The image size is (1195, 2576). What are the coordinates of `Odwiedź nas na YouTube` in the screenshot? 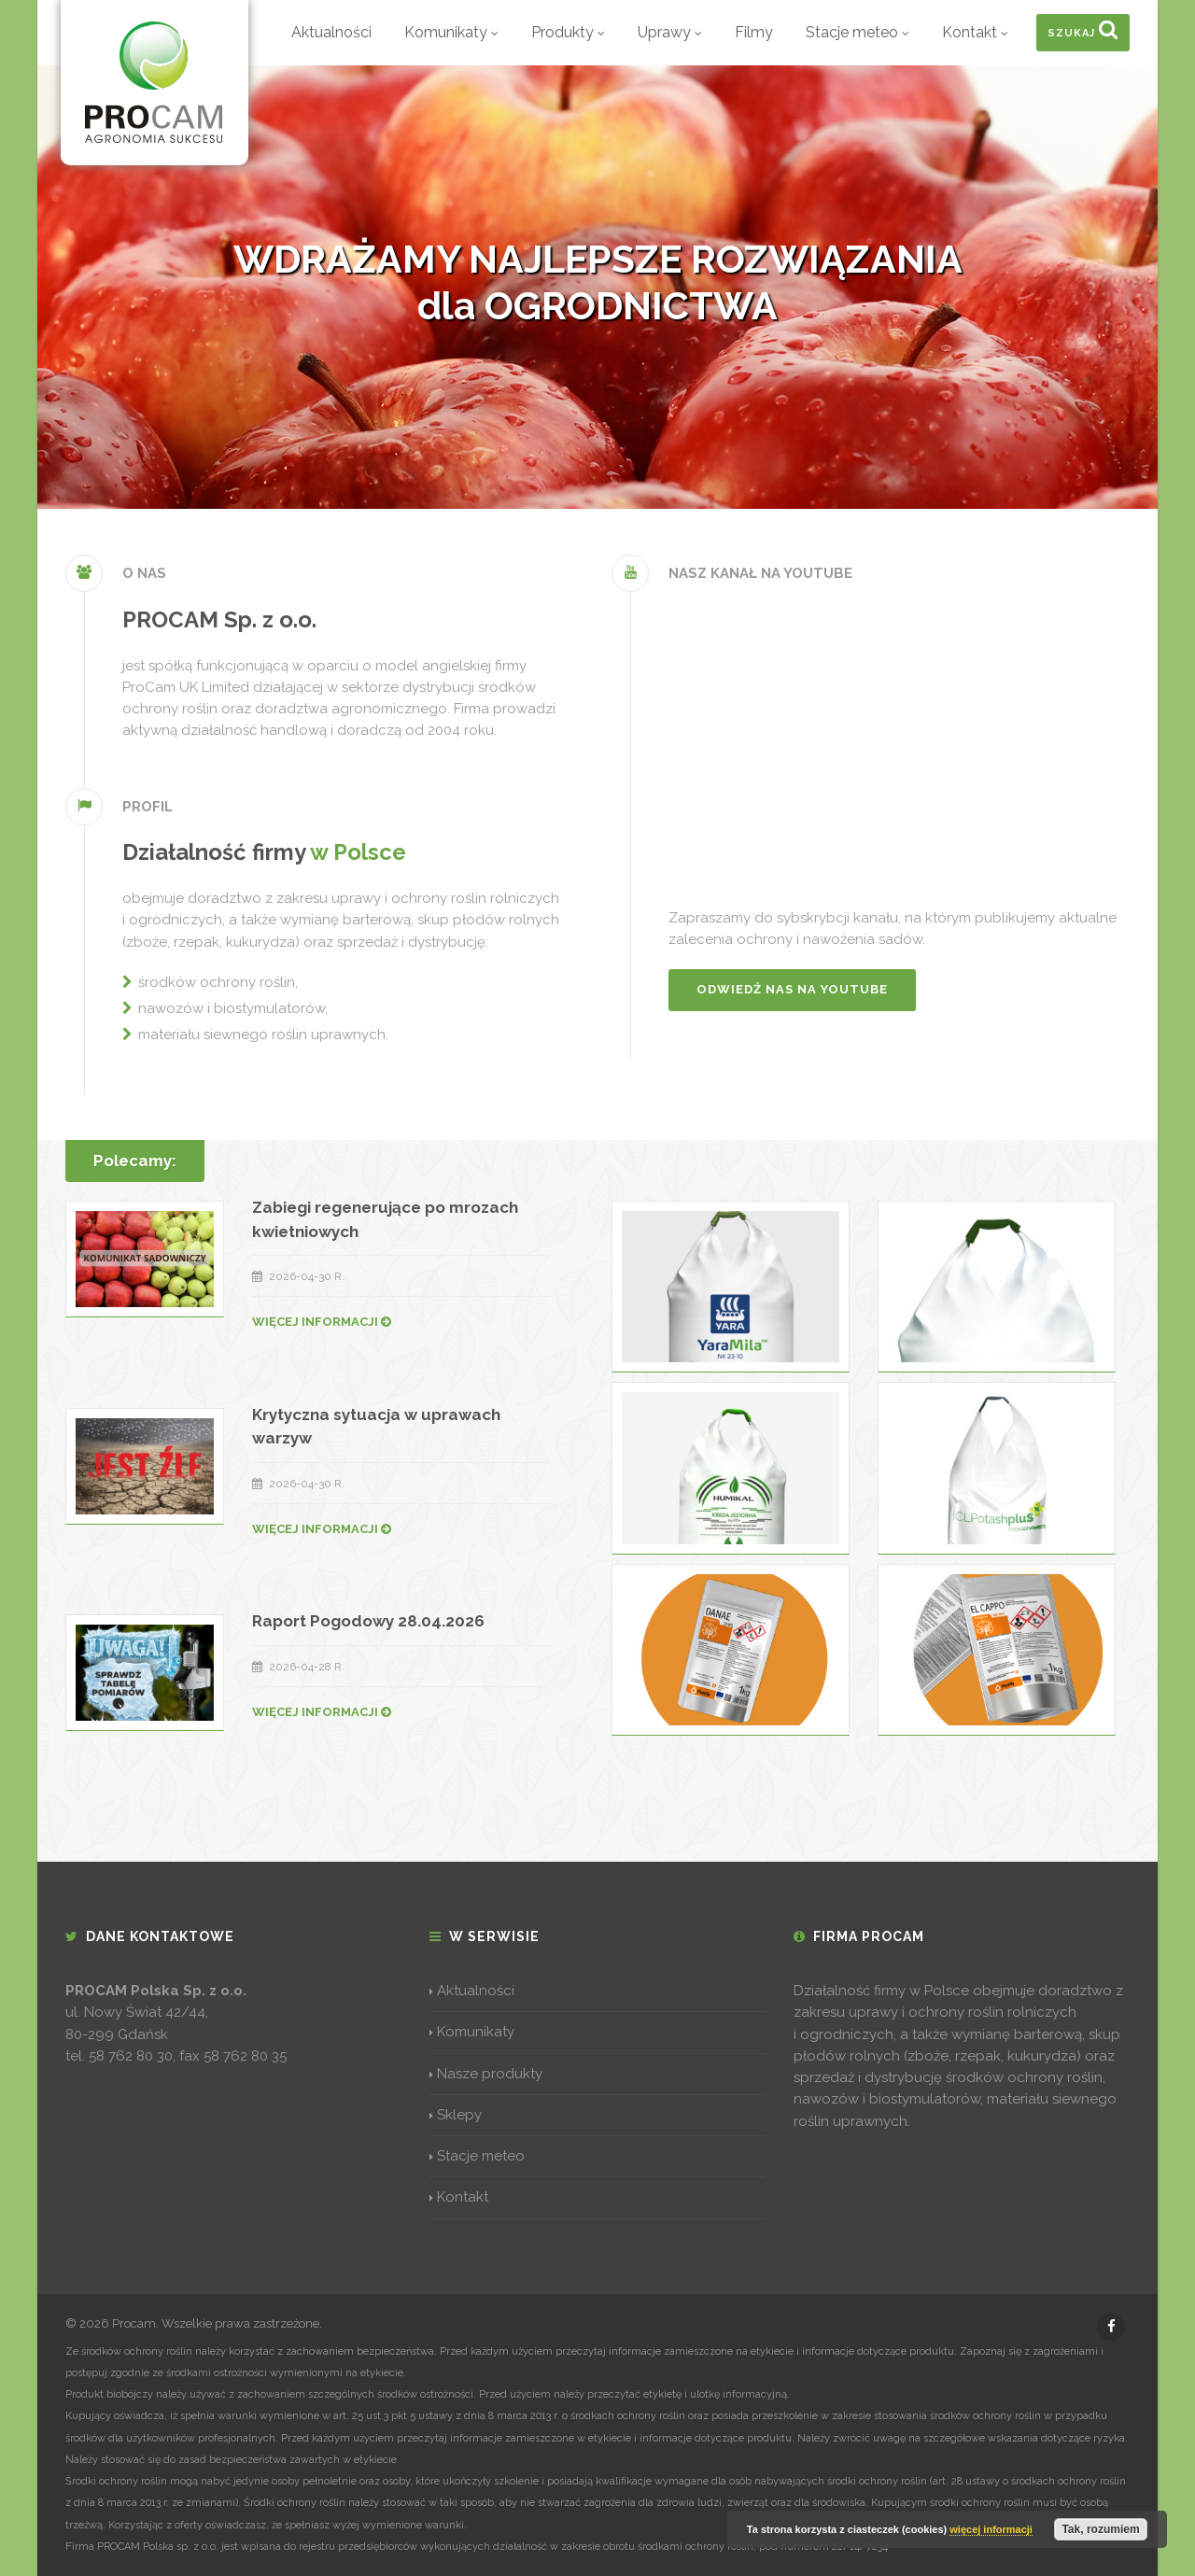 It's located at (792, 989).